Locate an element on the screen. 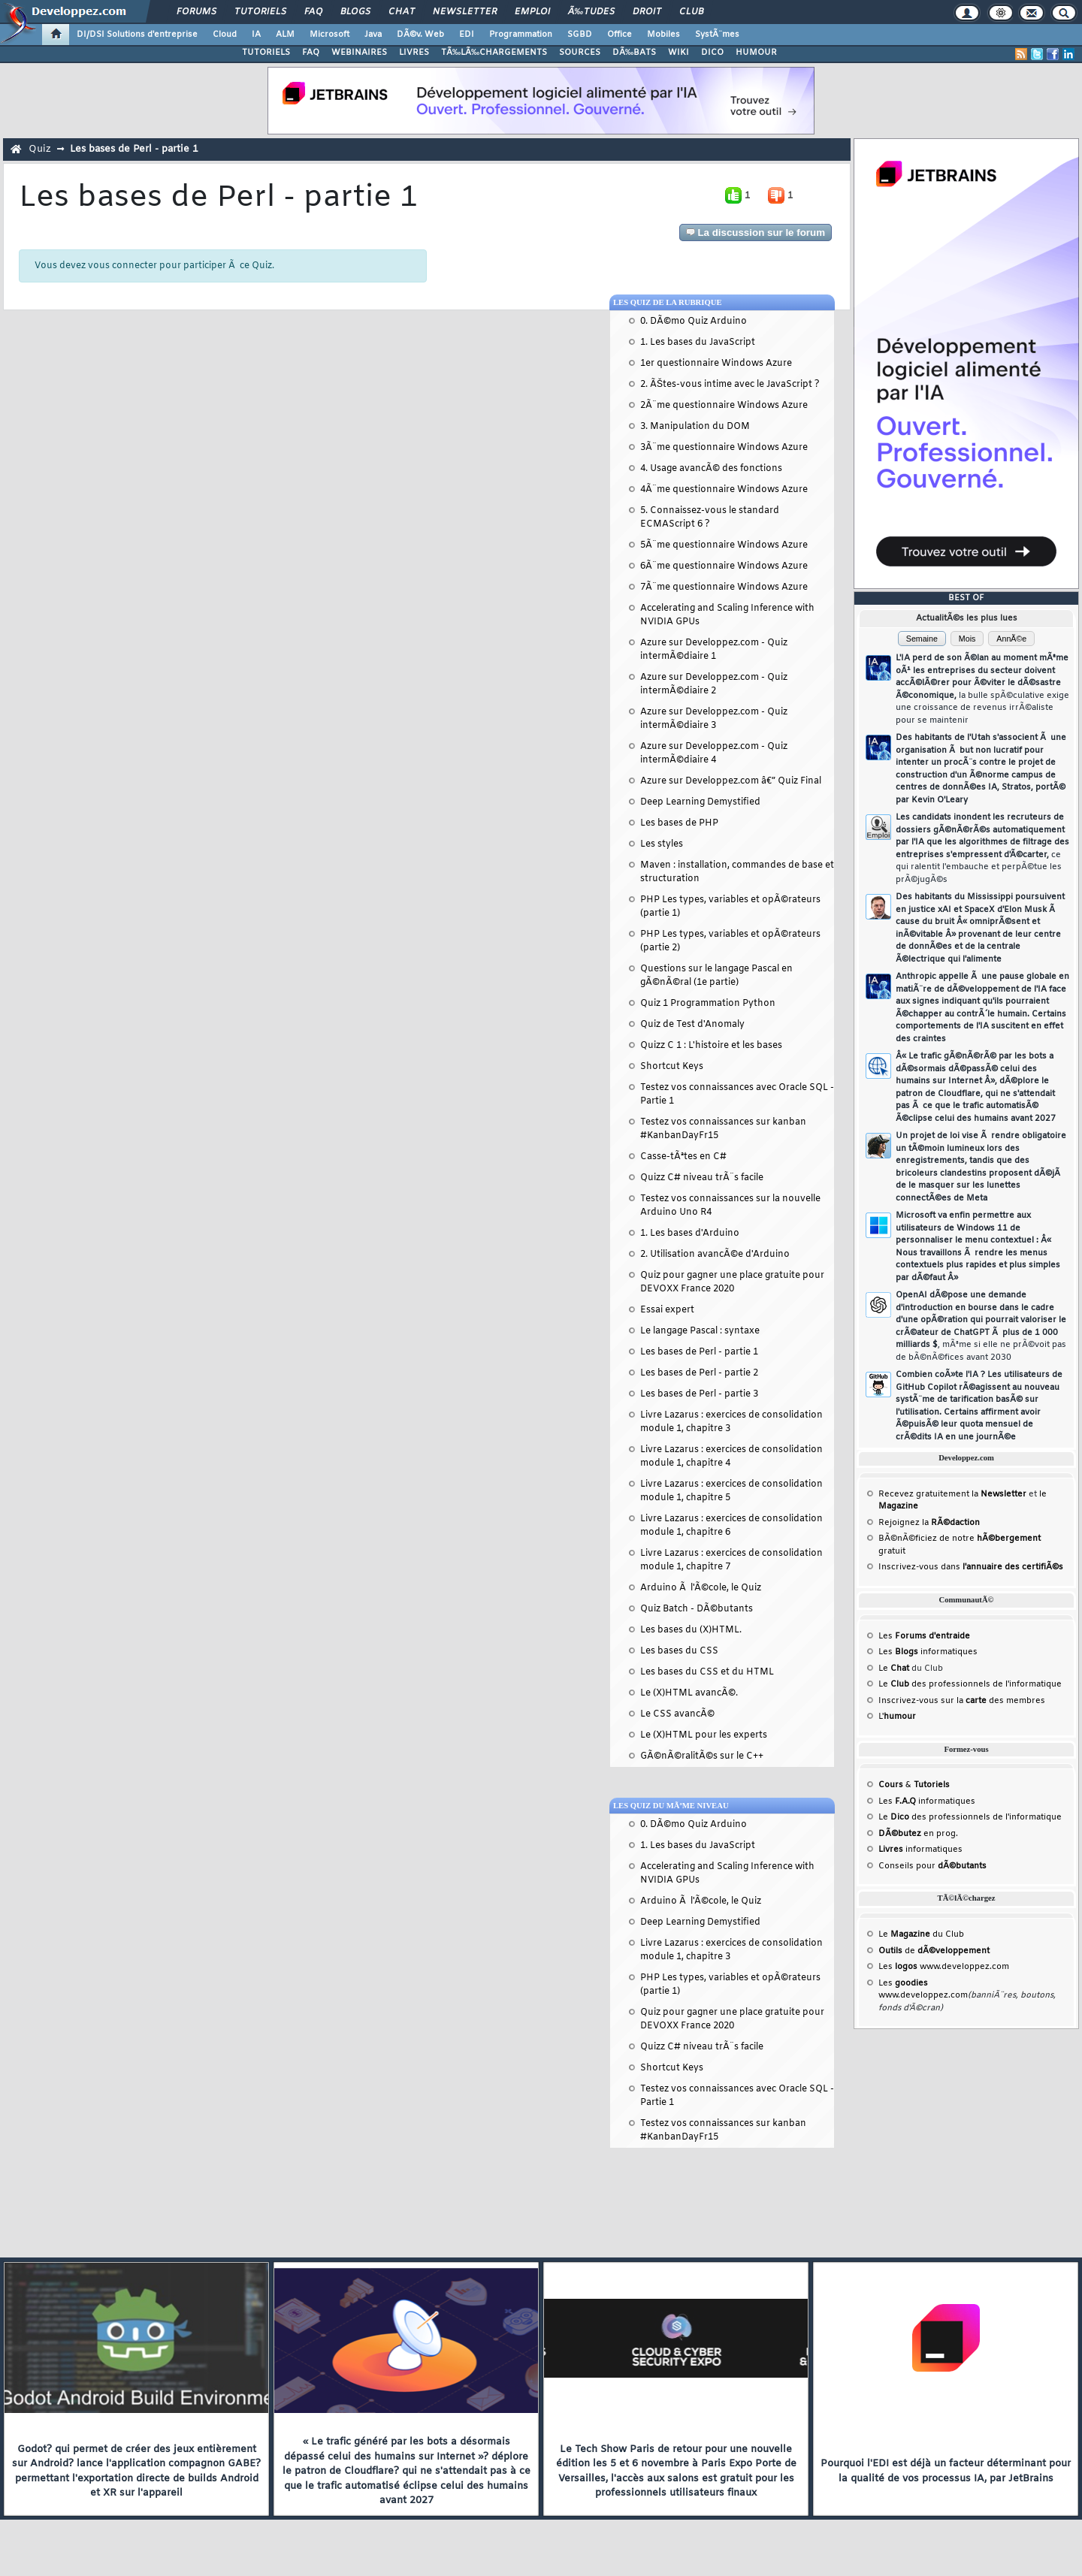  L' is located at coordinates (897, 1716).